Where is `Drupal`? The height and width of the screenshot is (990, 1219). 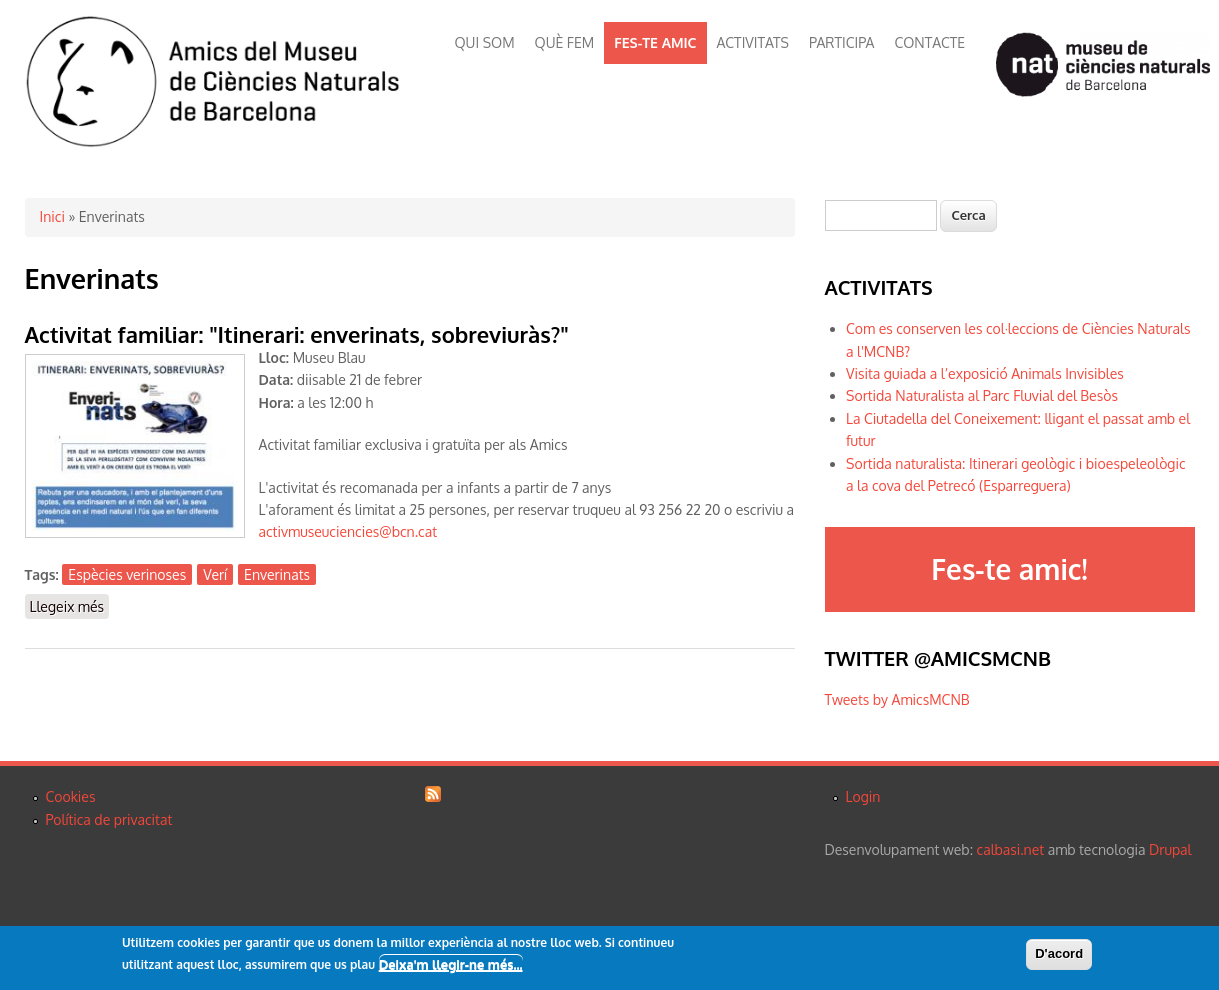 Drupal is located at coordinates (1170, 849).